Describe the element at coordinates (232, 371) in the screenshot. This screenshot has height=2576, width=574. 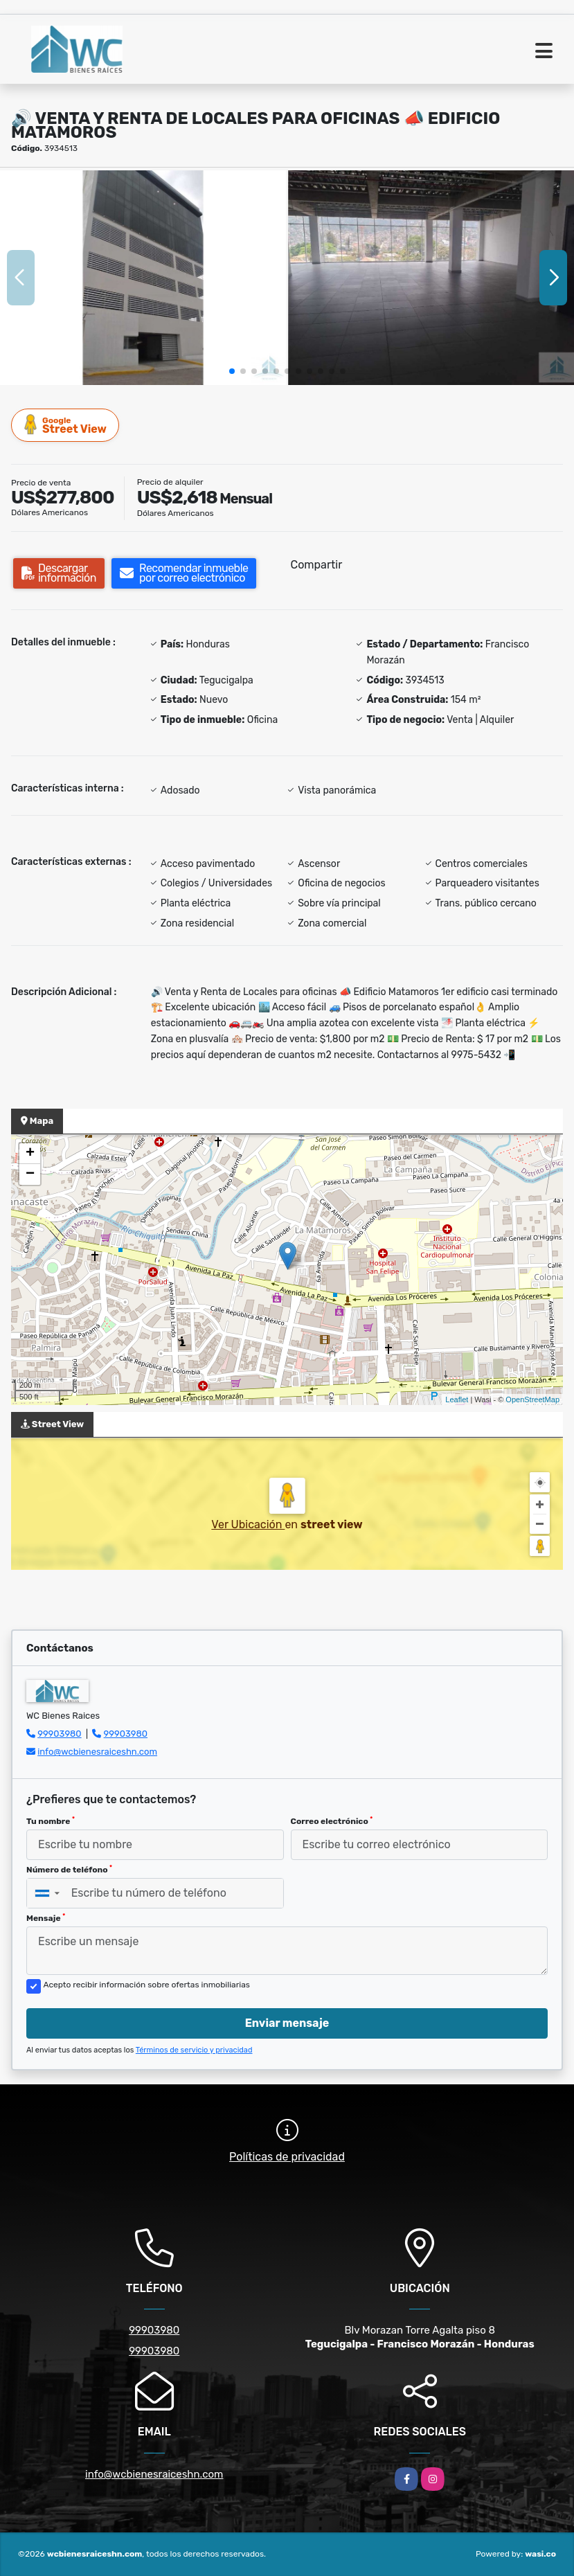
I see `[button]` at that location.